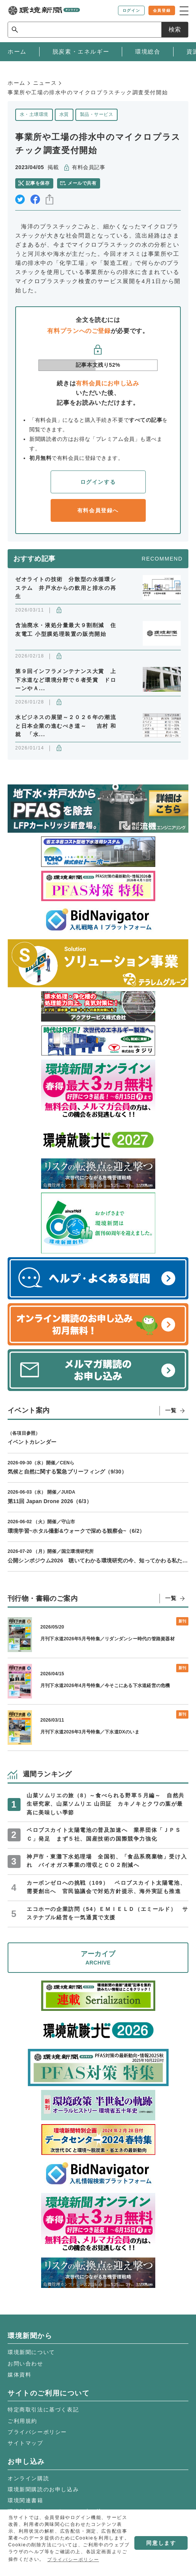  I want to click on メールで共有, so click(82, 183).